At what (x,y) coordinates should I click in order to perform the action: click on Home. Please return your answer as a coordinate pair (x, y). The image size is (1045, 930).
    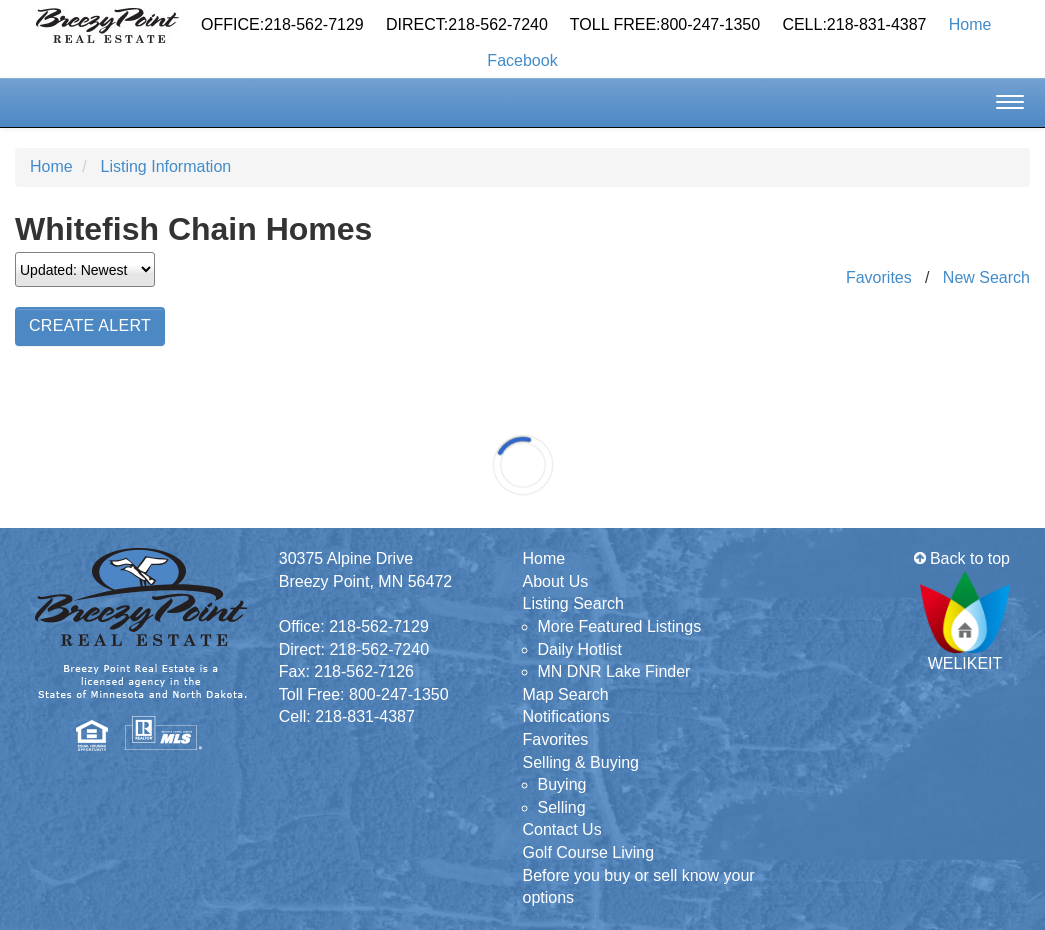
    Looking at the image, I should click on (970, 24).